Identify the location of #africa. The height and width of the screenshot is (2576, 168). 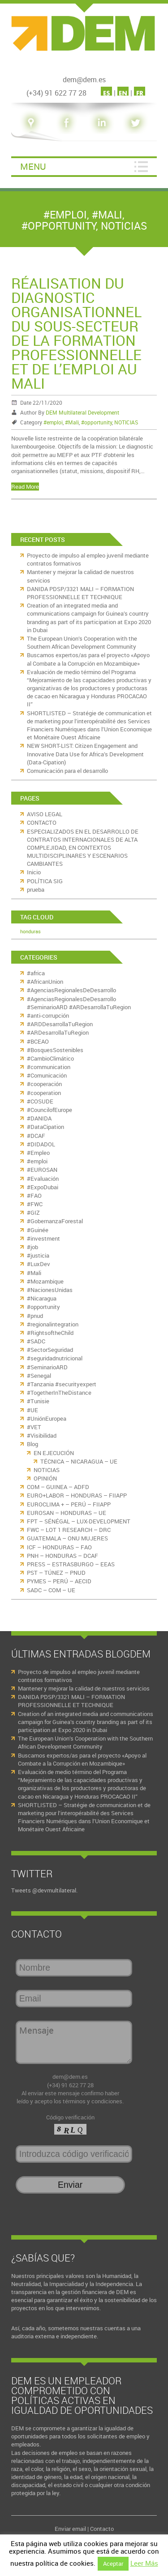
(36, 973).